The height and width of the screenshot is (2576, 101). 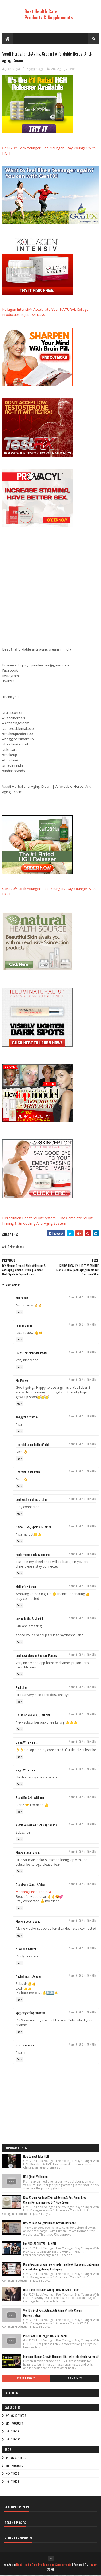 I want to click on #indiangirlinsouthafrica, so click(x=33, y=1893).